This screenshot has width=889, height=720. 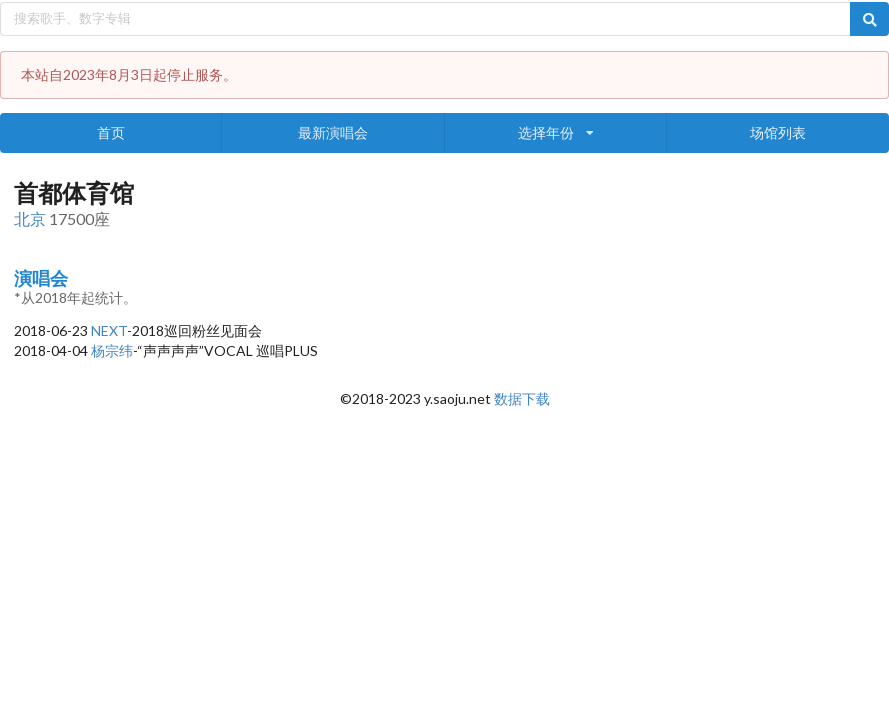 What do you see at coordinates (111, 132) in the screenshot?
I see `首页` at bounding box center [111, 132].